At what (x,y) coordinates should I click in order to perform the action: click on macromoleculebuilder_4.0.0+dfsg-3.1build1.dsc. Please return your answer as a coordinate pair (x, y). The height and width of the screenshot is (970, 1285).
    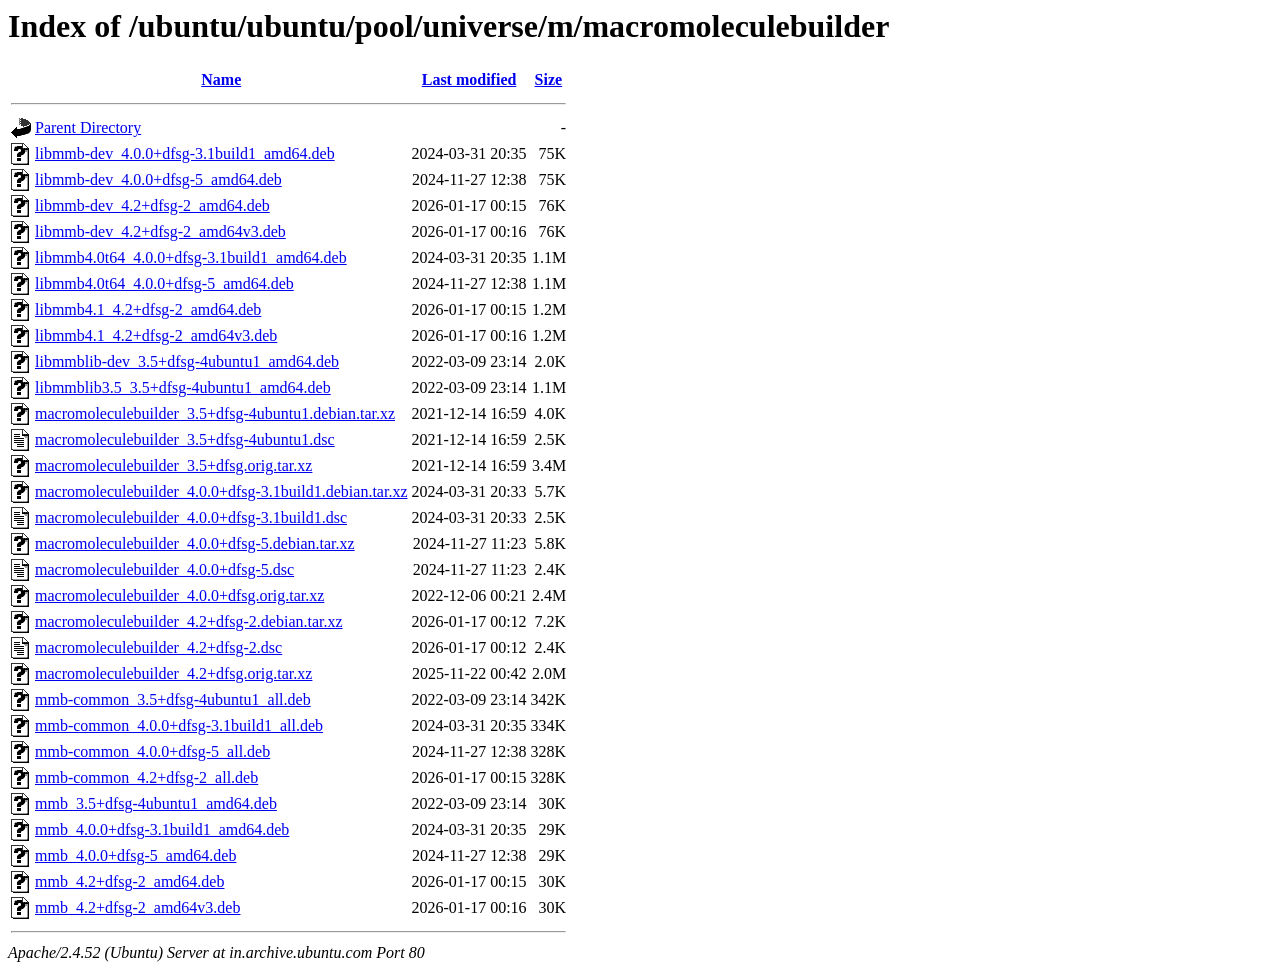
    Looking at the image, I should click on (191, 517).